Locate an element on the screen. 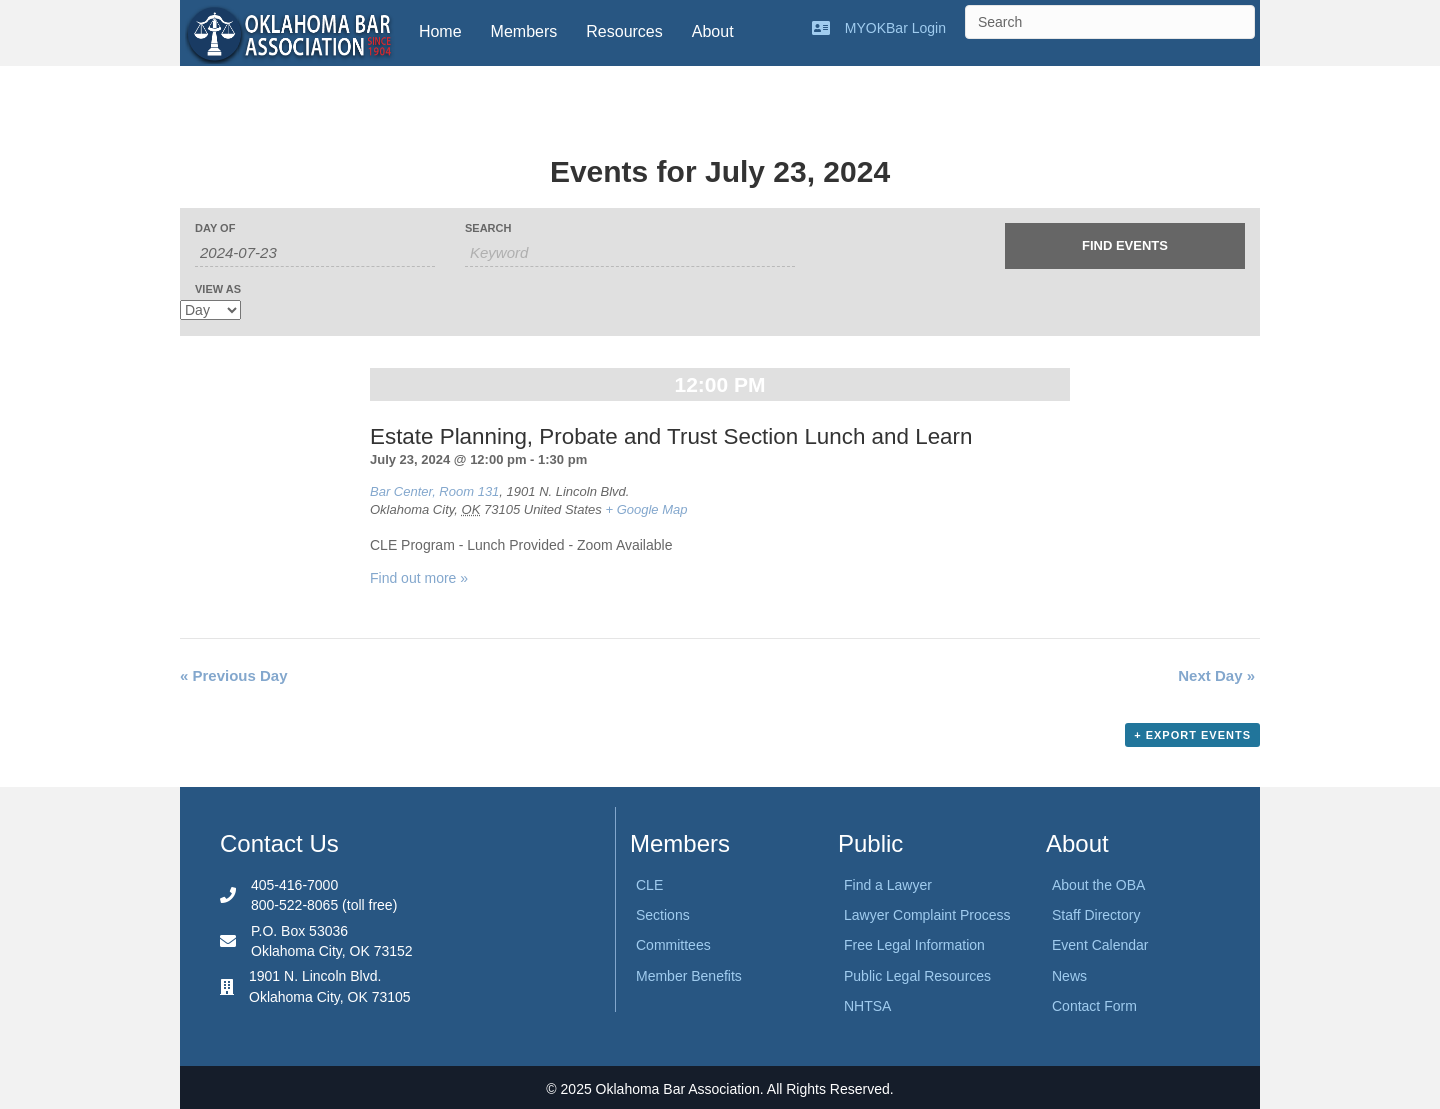 The image size is (1440, 1109). Member Benefits is located at coordinates (689, 976).